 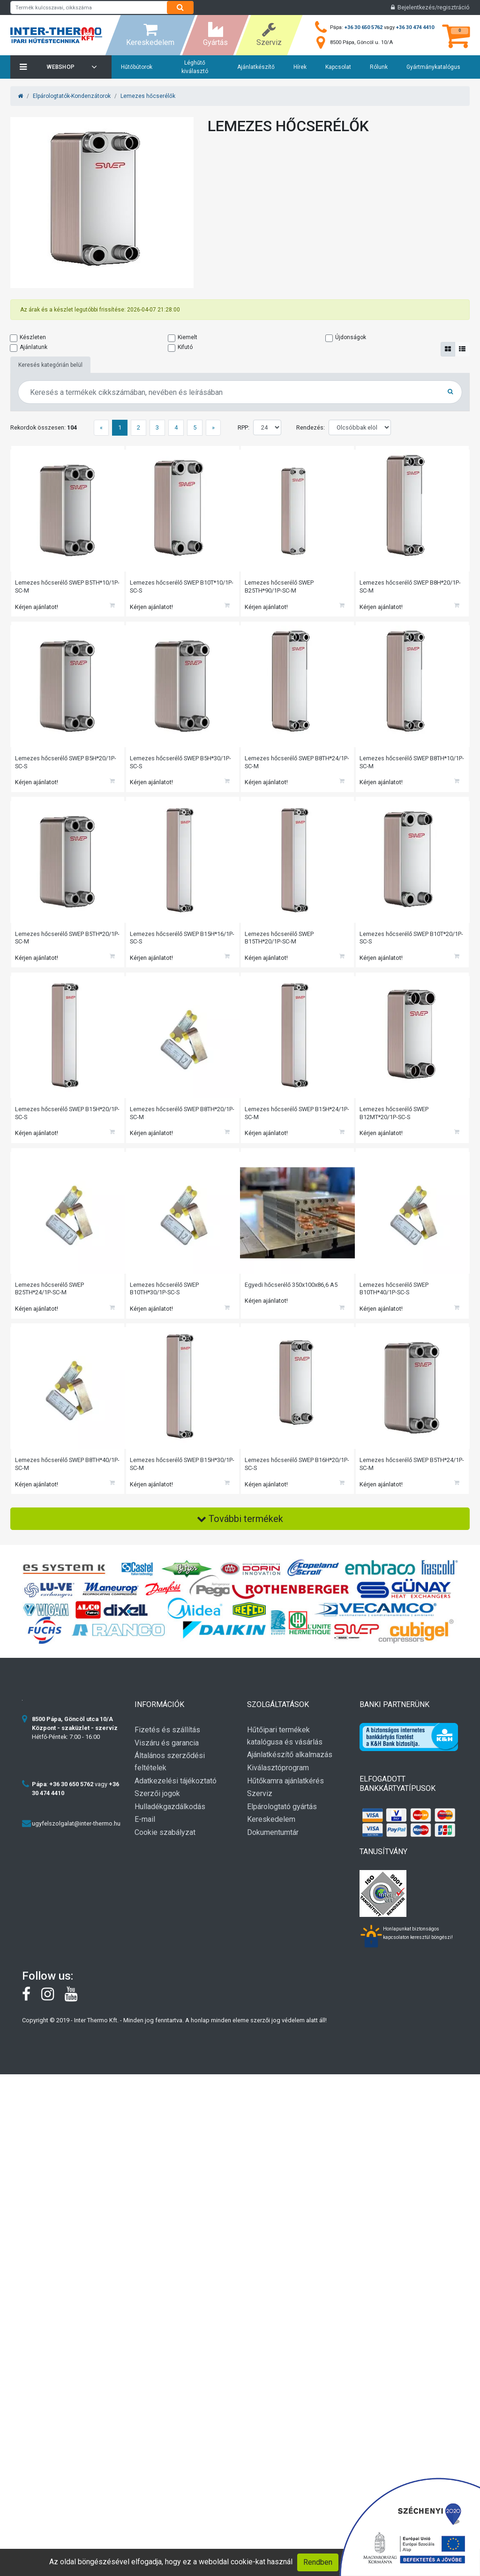 I want to click on Lemezes hőcserélő SWEP B5H*30/1P-SC-S, so click(x=181, y=765).